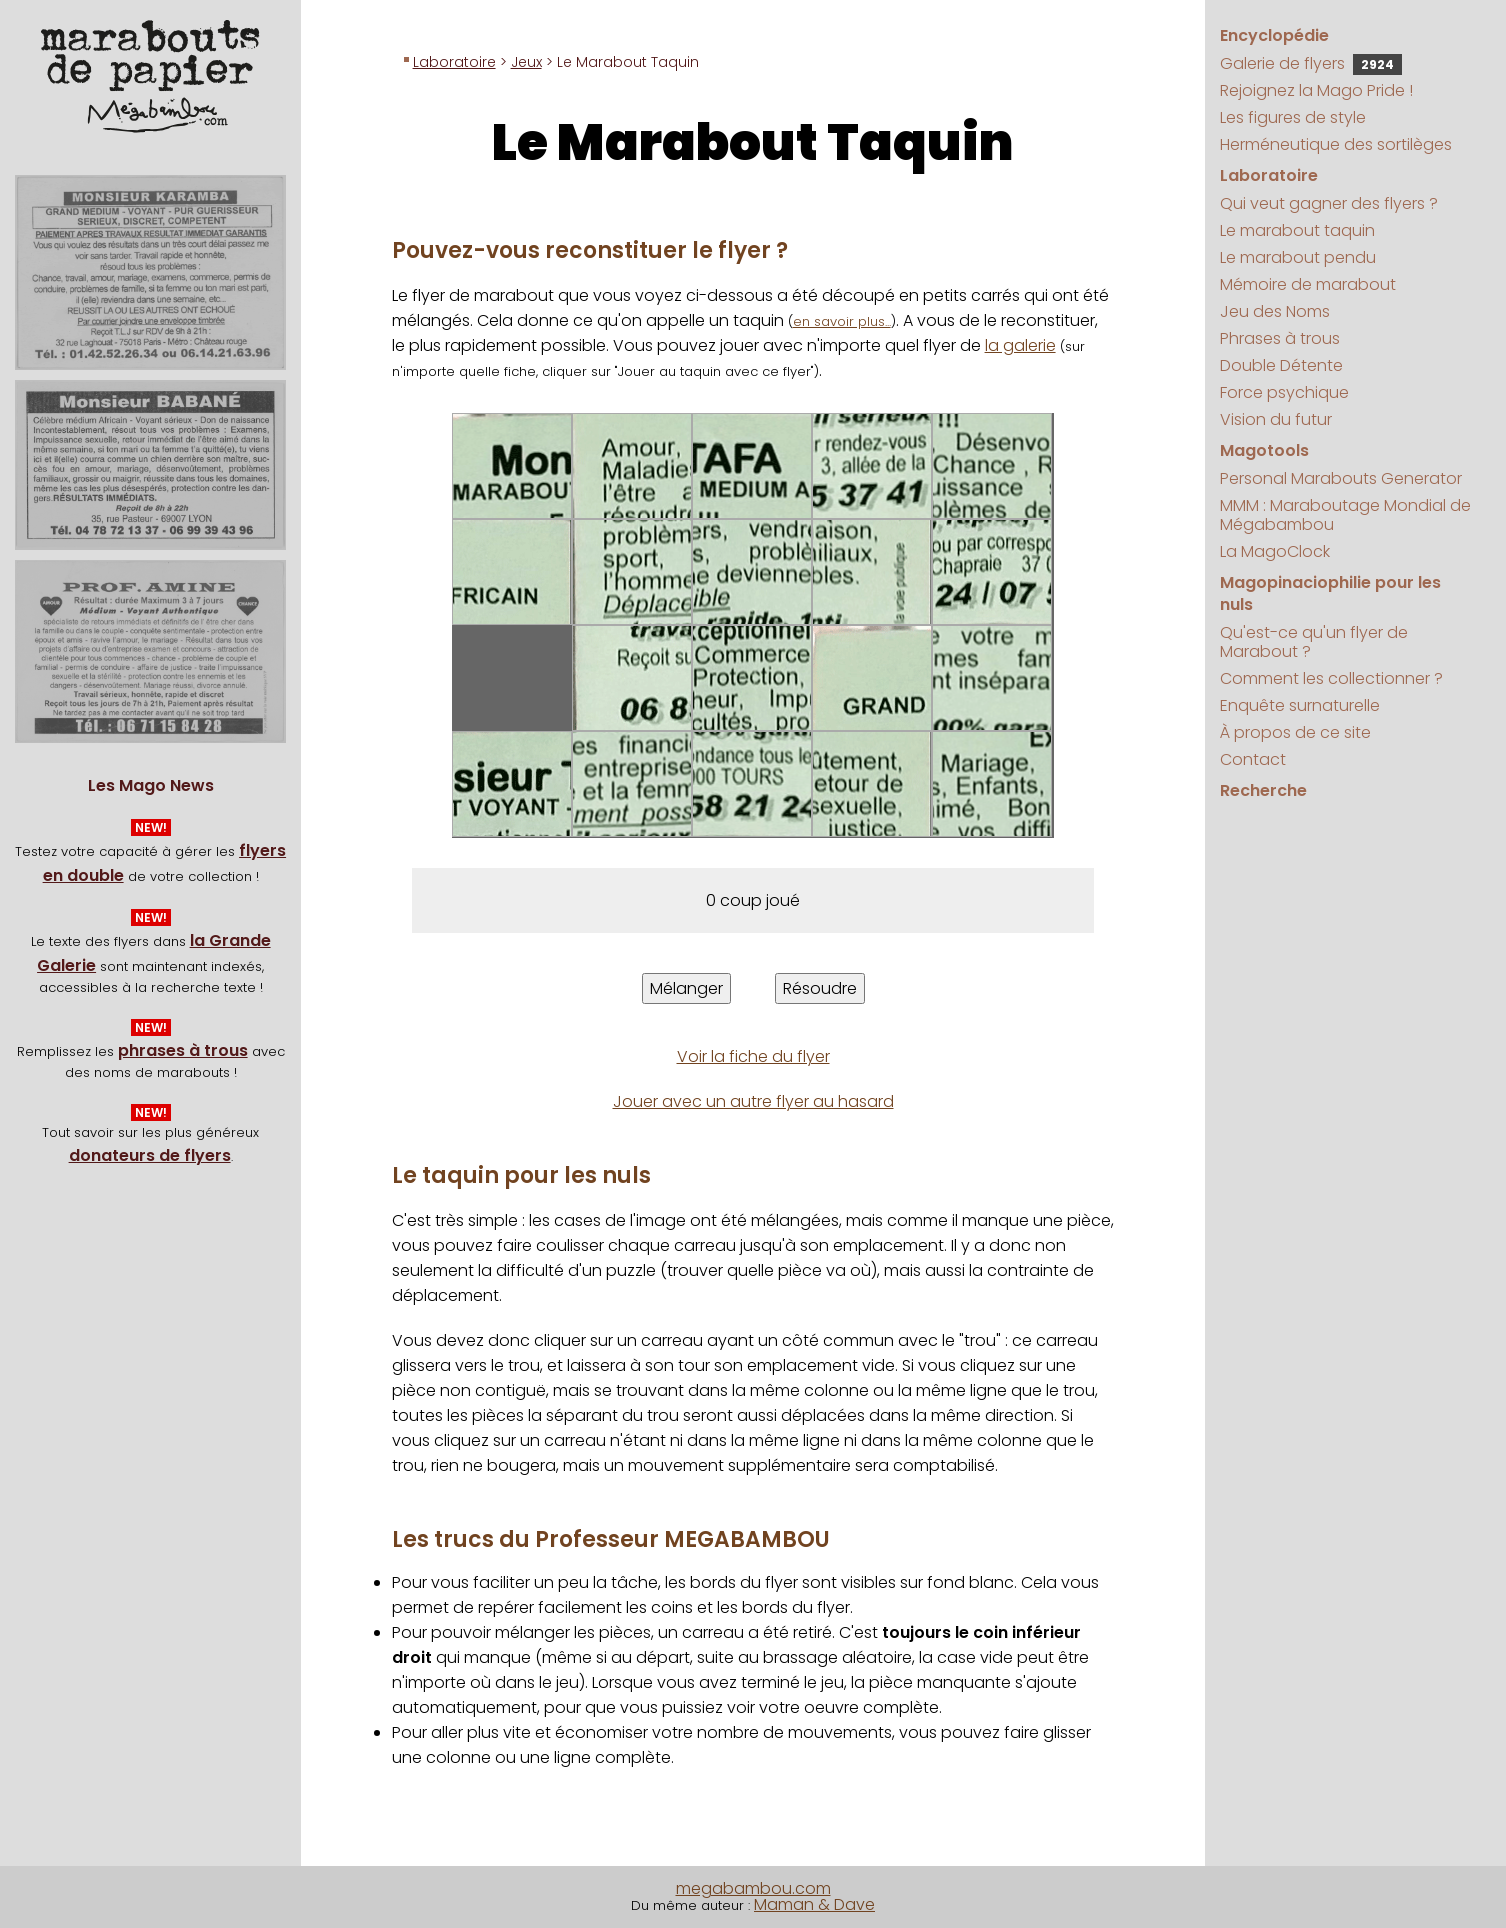 Image resolution: width=1506 pixels, height=1928 pixels. What do you see at coordinates (1308, 284) in the screenshot?
I see `Mémoire de marabout` at bounding box center [1308, 284].